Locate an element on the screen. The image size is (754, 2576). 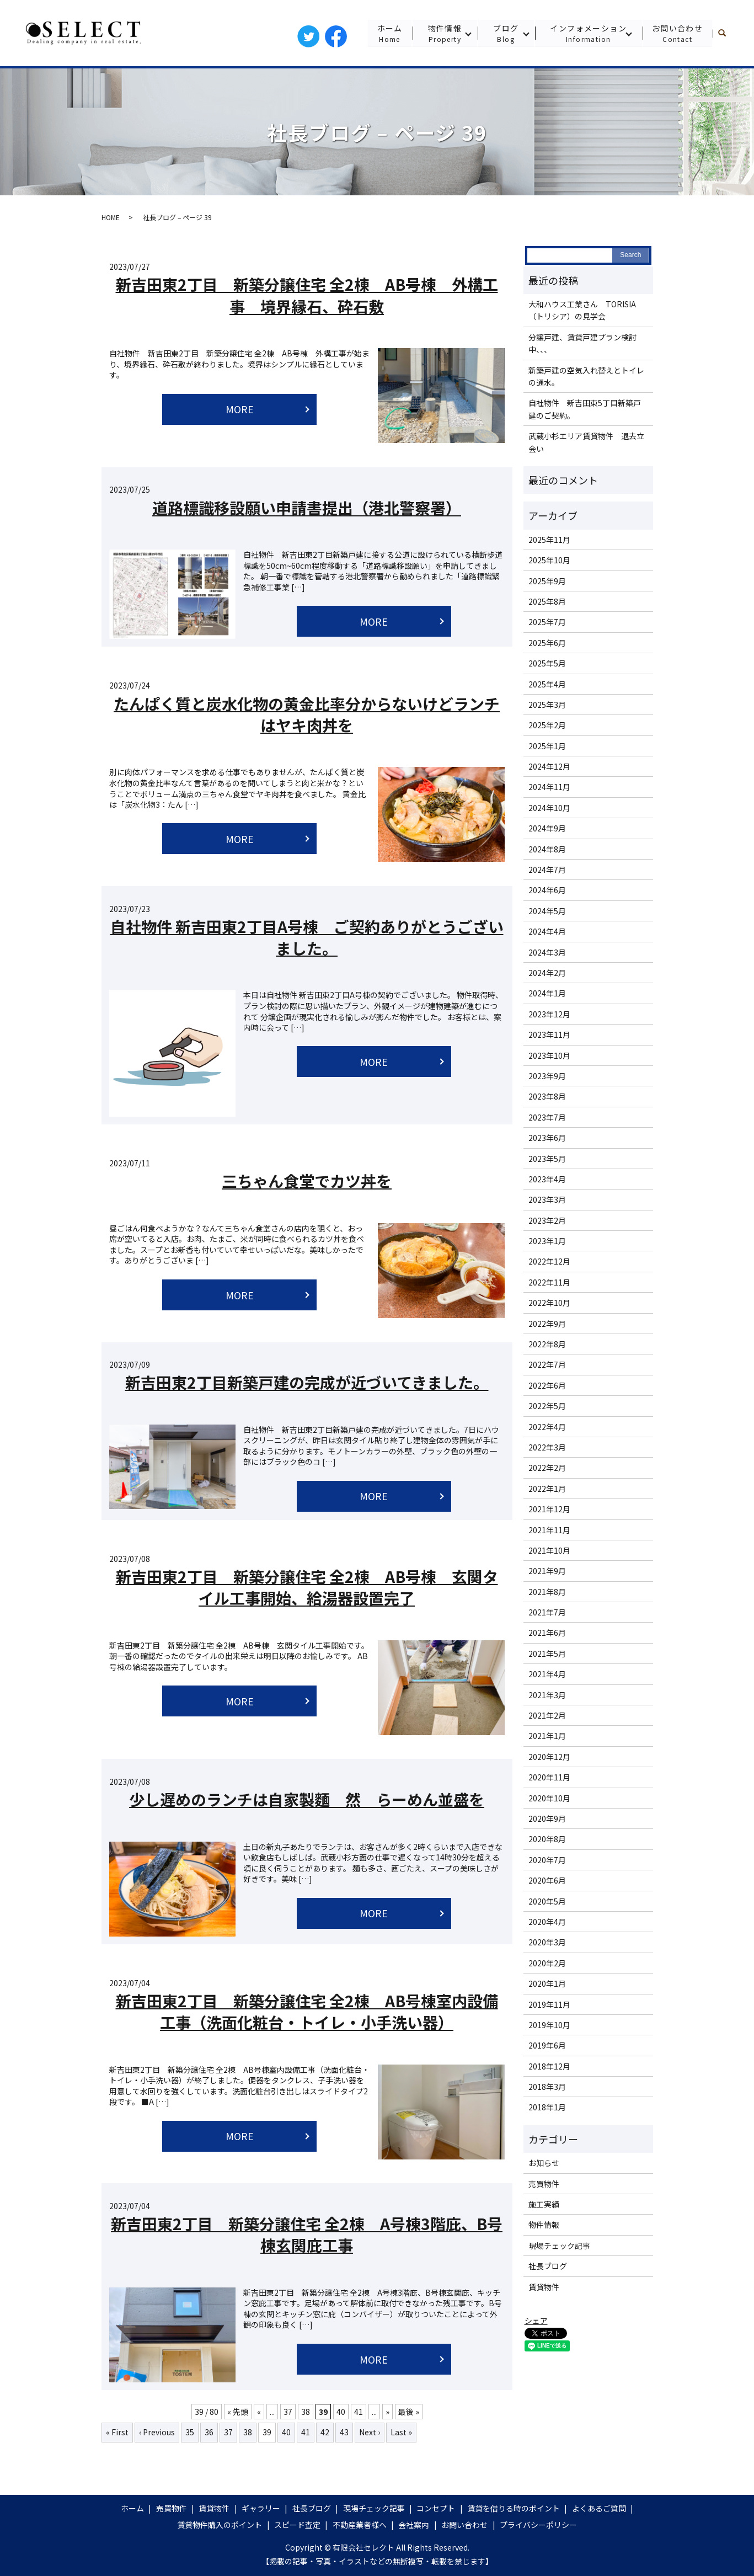
2023年6月 is located at coordinates (547, 1137).